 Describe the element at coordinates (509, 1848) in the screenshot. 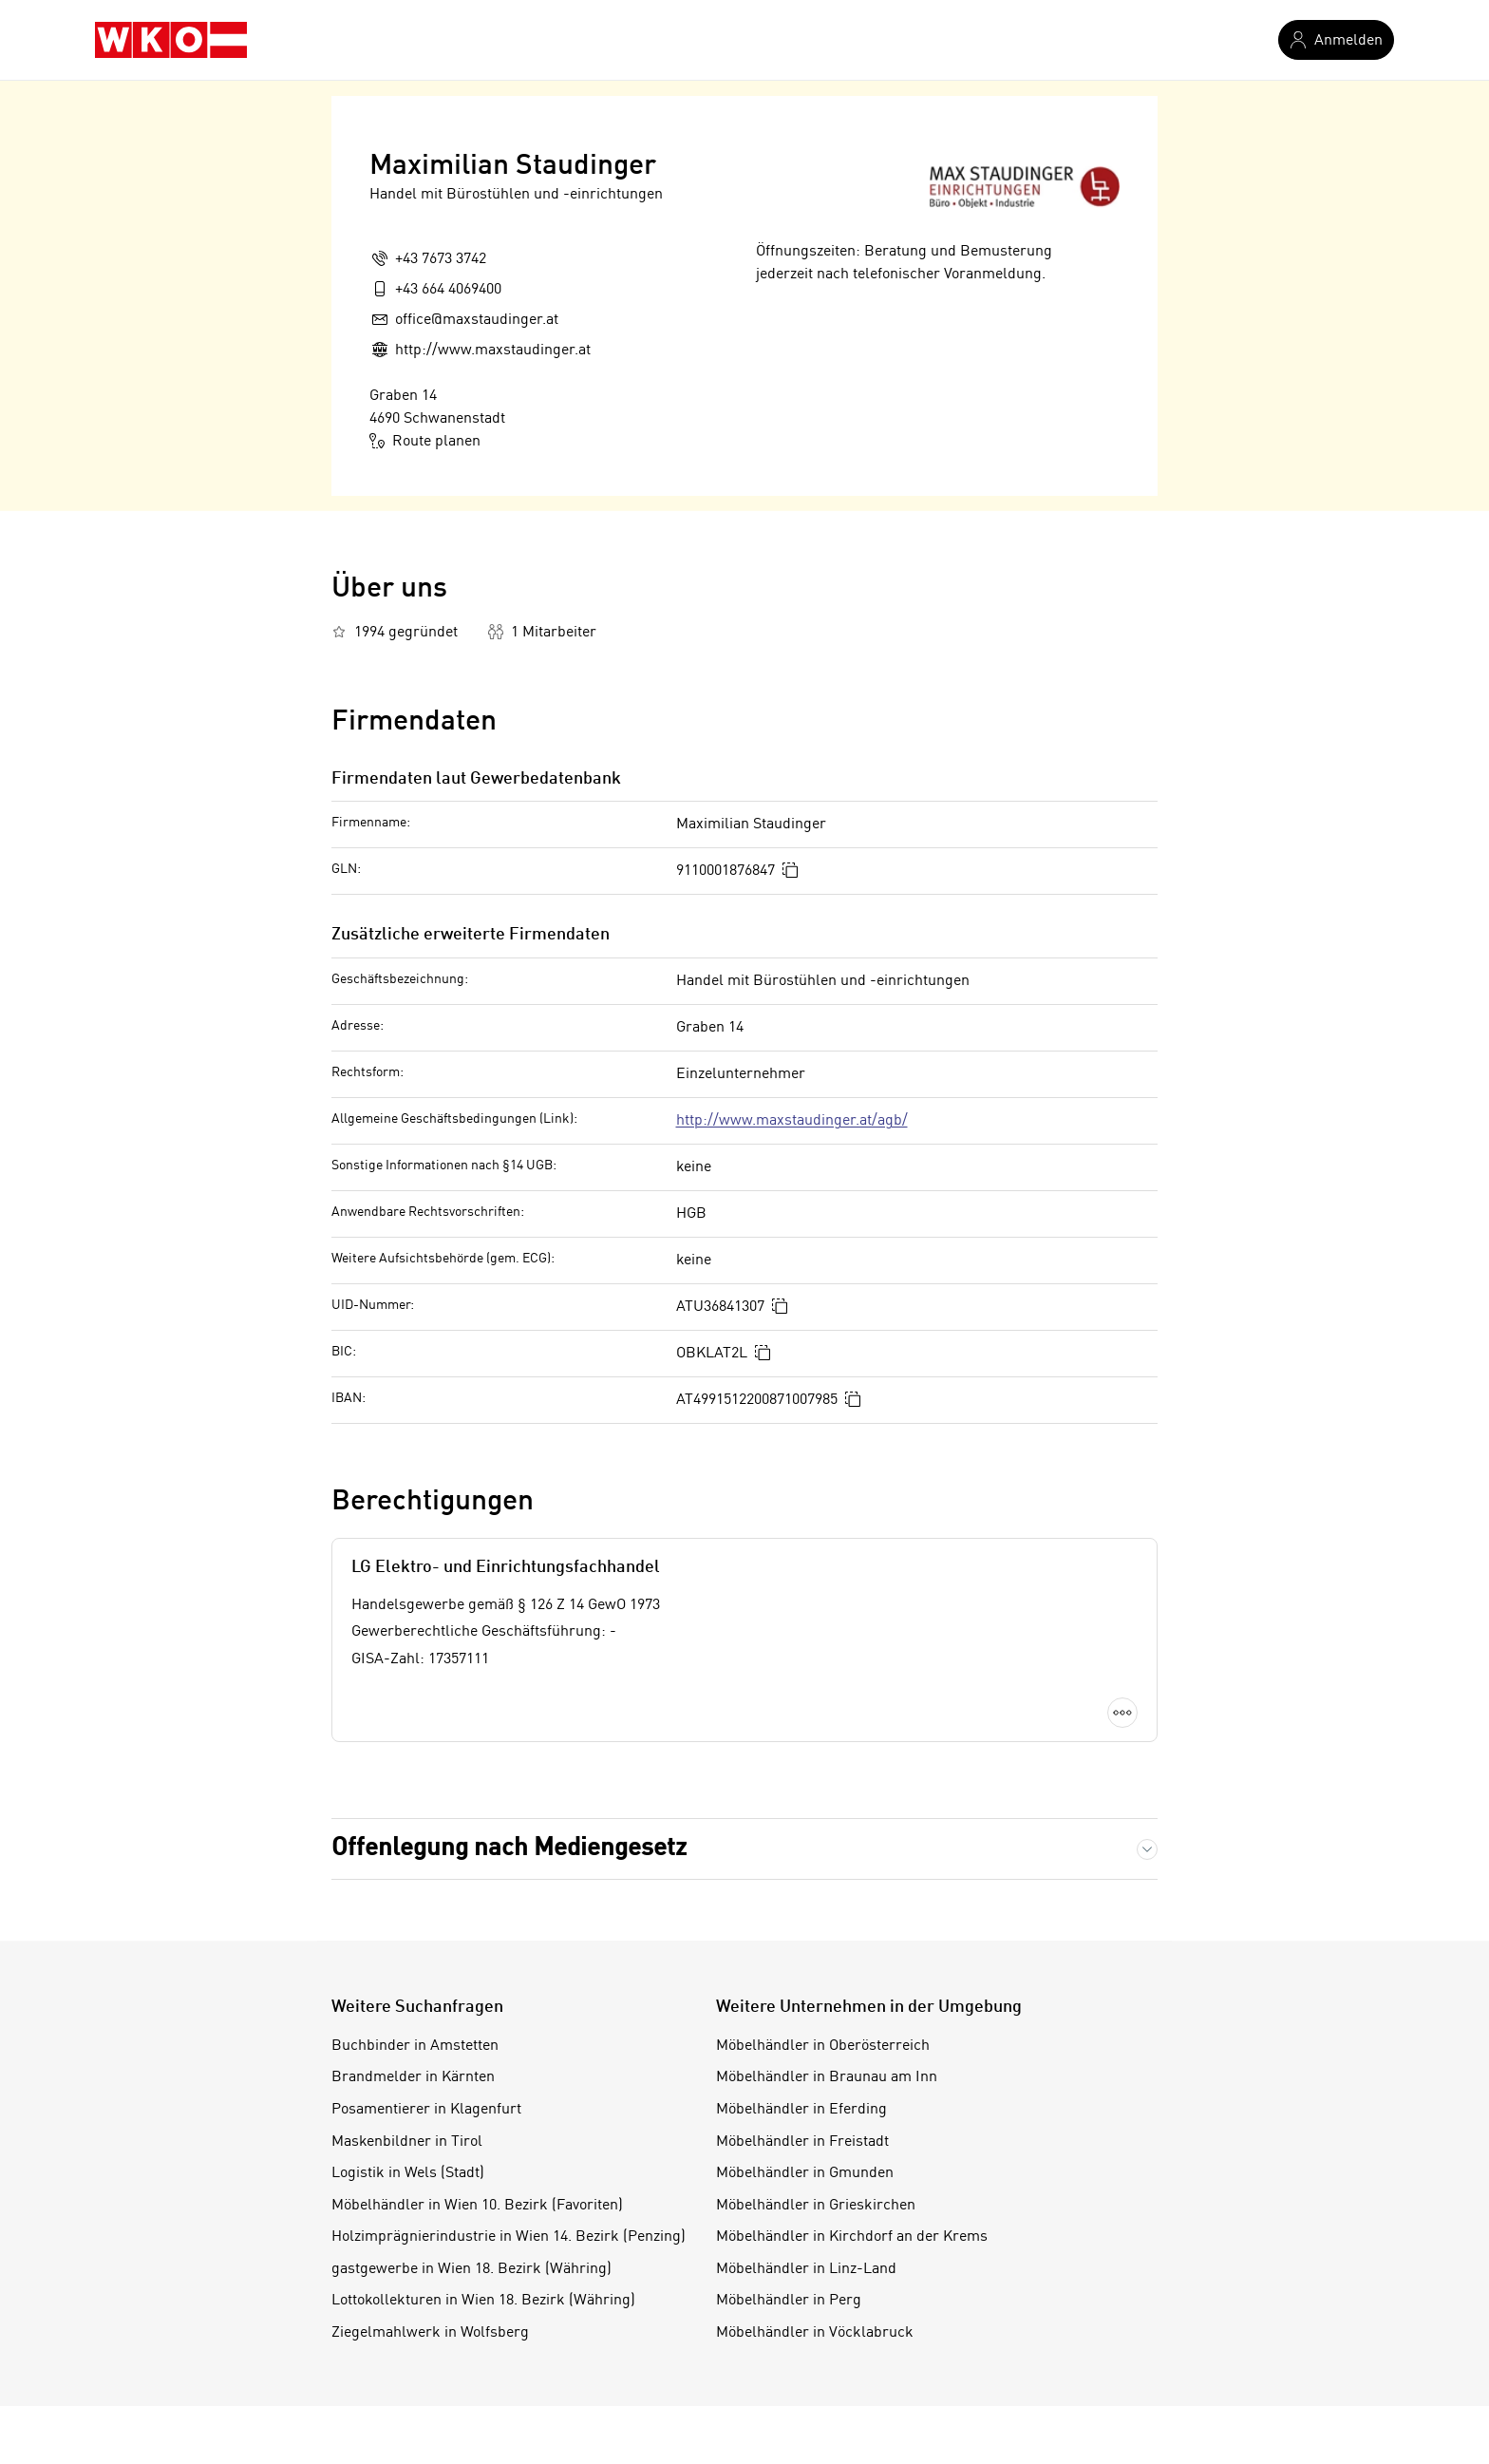

I see `Offenlegung nach Mediengesetz` at that location.